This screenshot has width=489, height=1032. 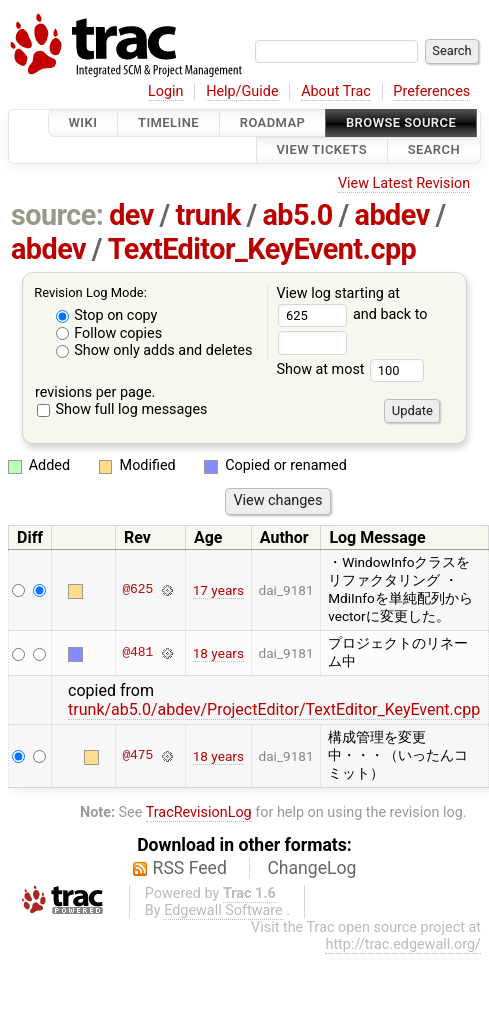 What do you see at coordinates (137, 756) in the screenshot?
I see `@475` at bounding box center [137, 756].